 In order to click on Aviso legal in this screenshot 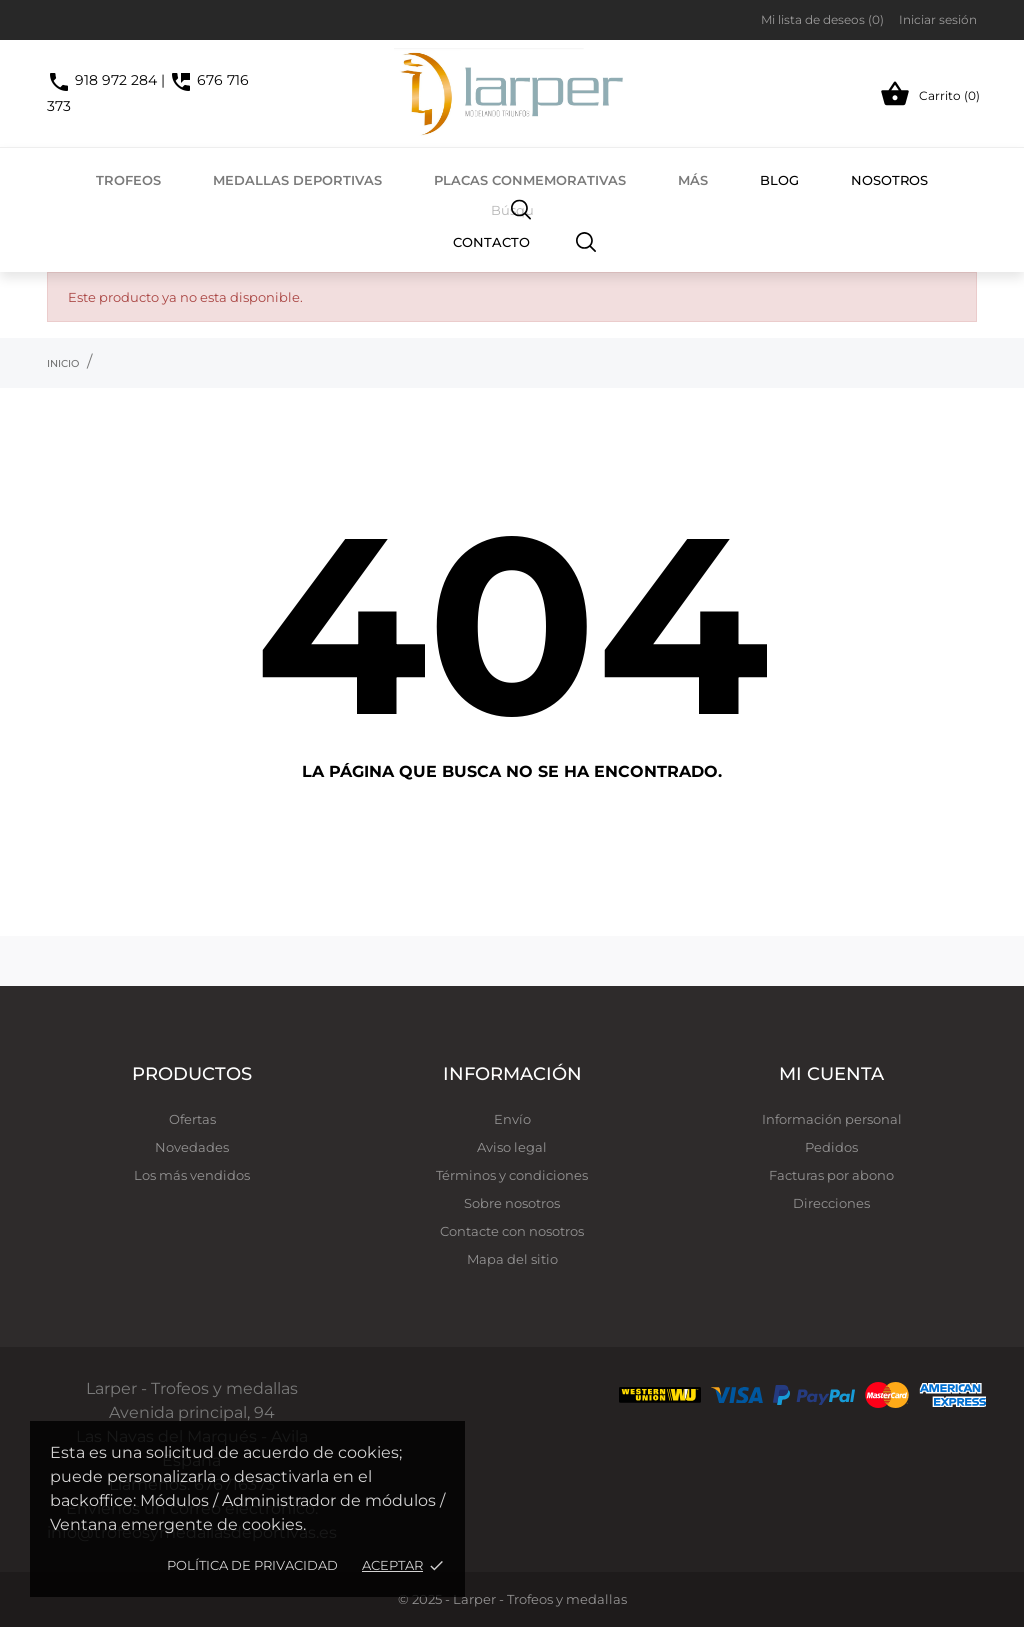, I will do `click(512, 1147)`.